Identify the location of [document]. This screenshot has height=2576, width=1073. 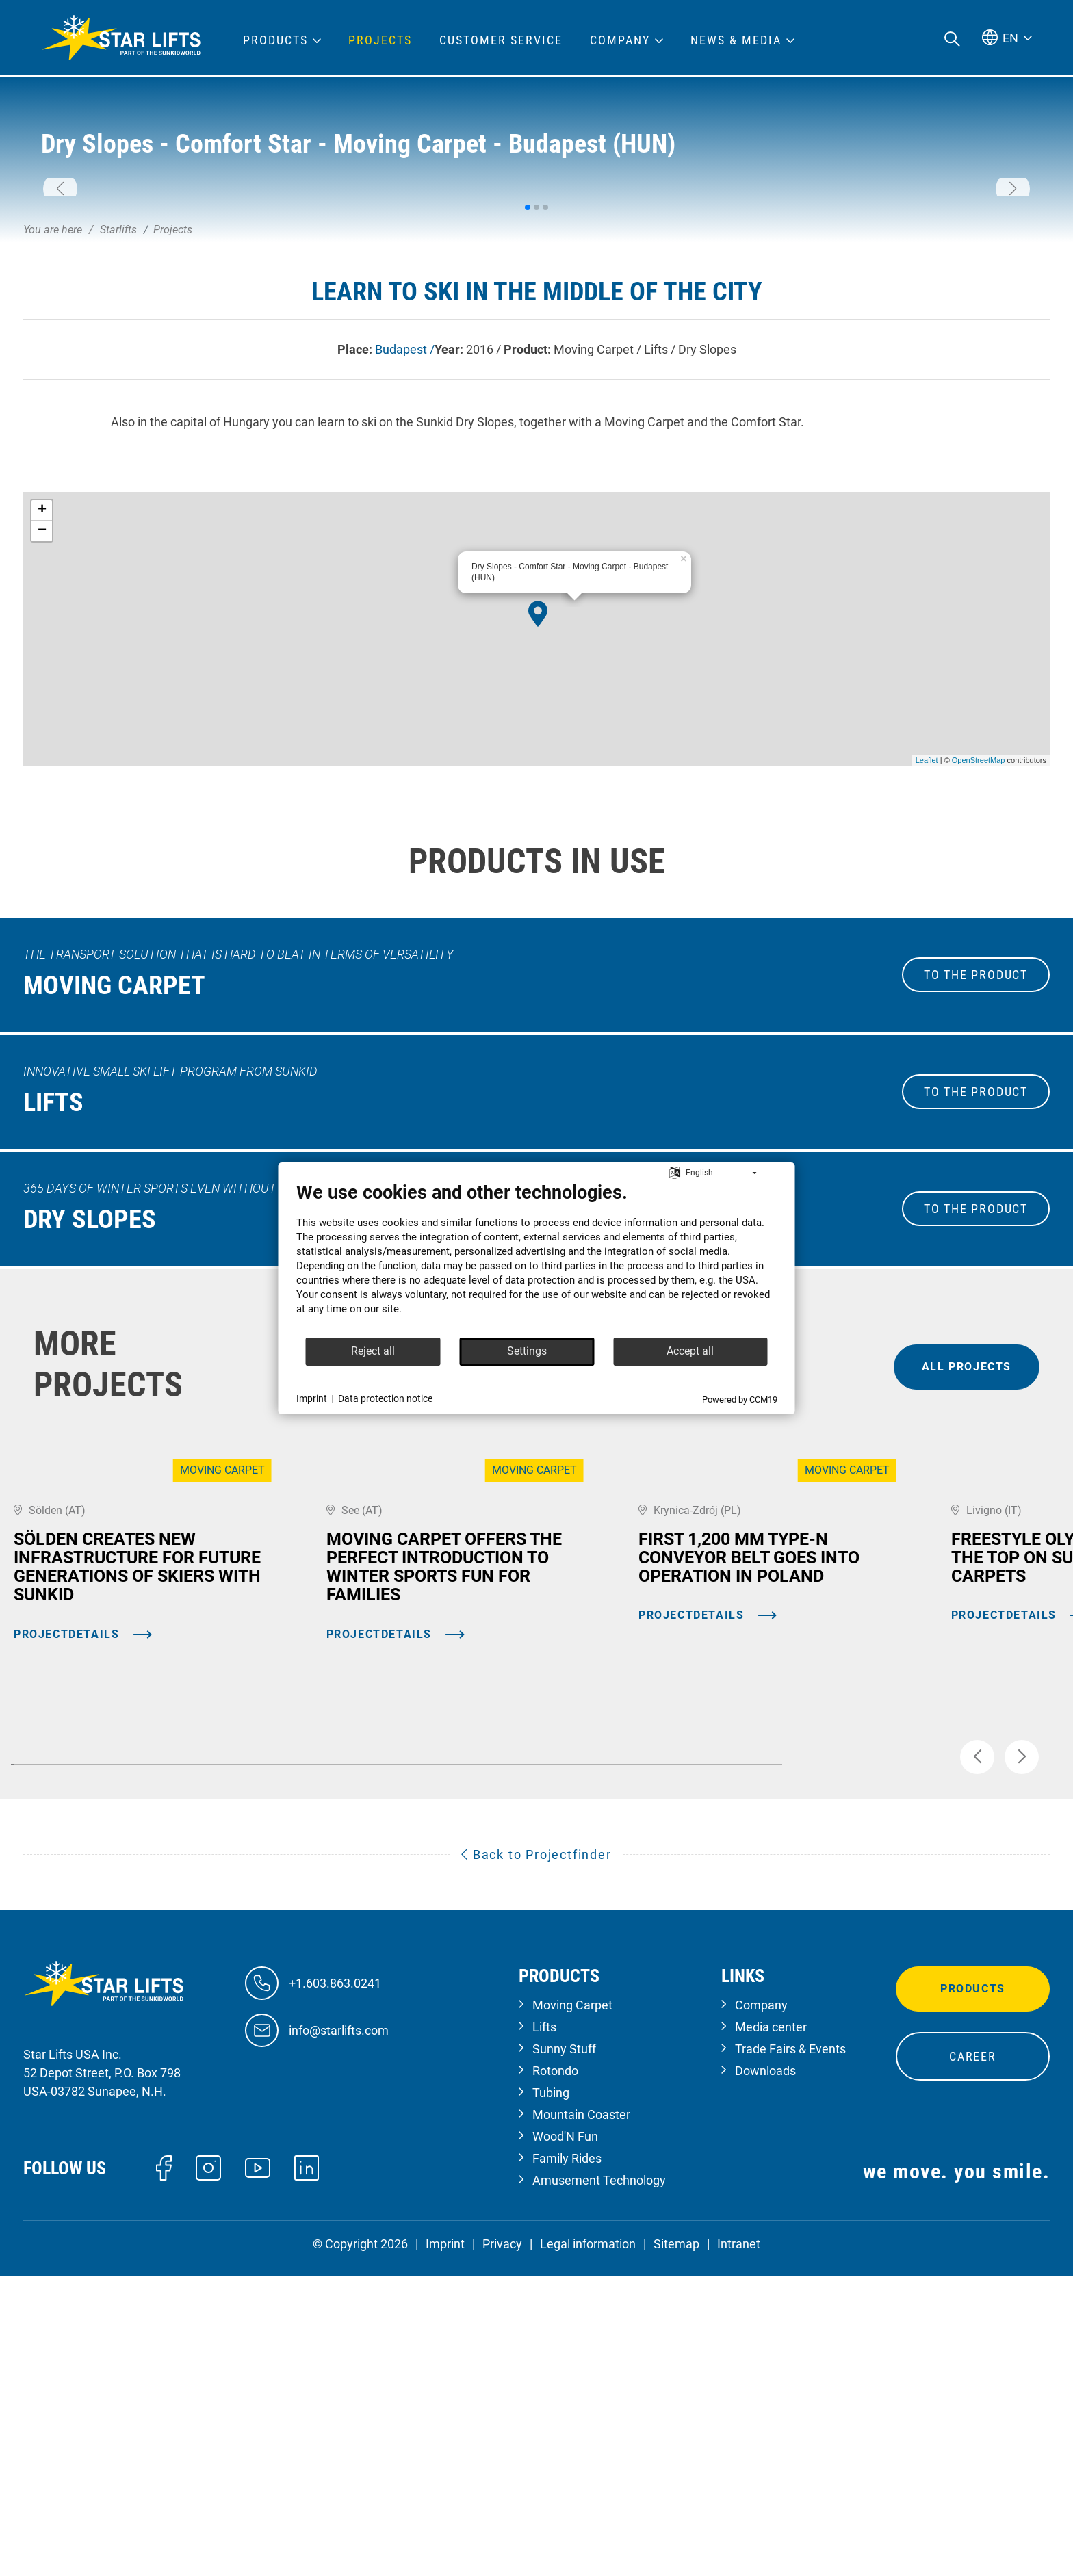
(536, 1259).